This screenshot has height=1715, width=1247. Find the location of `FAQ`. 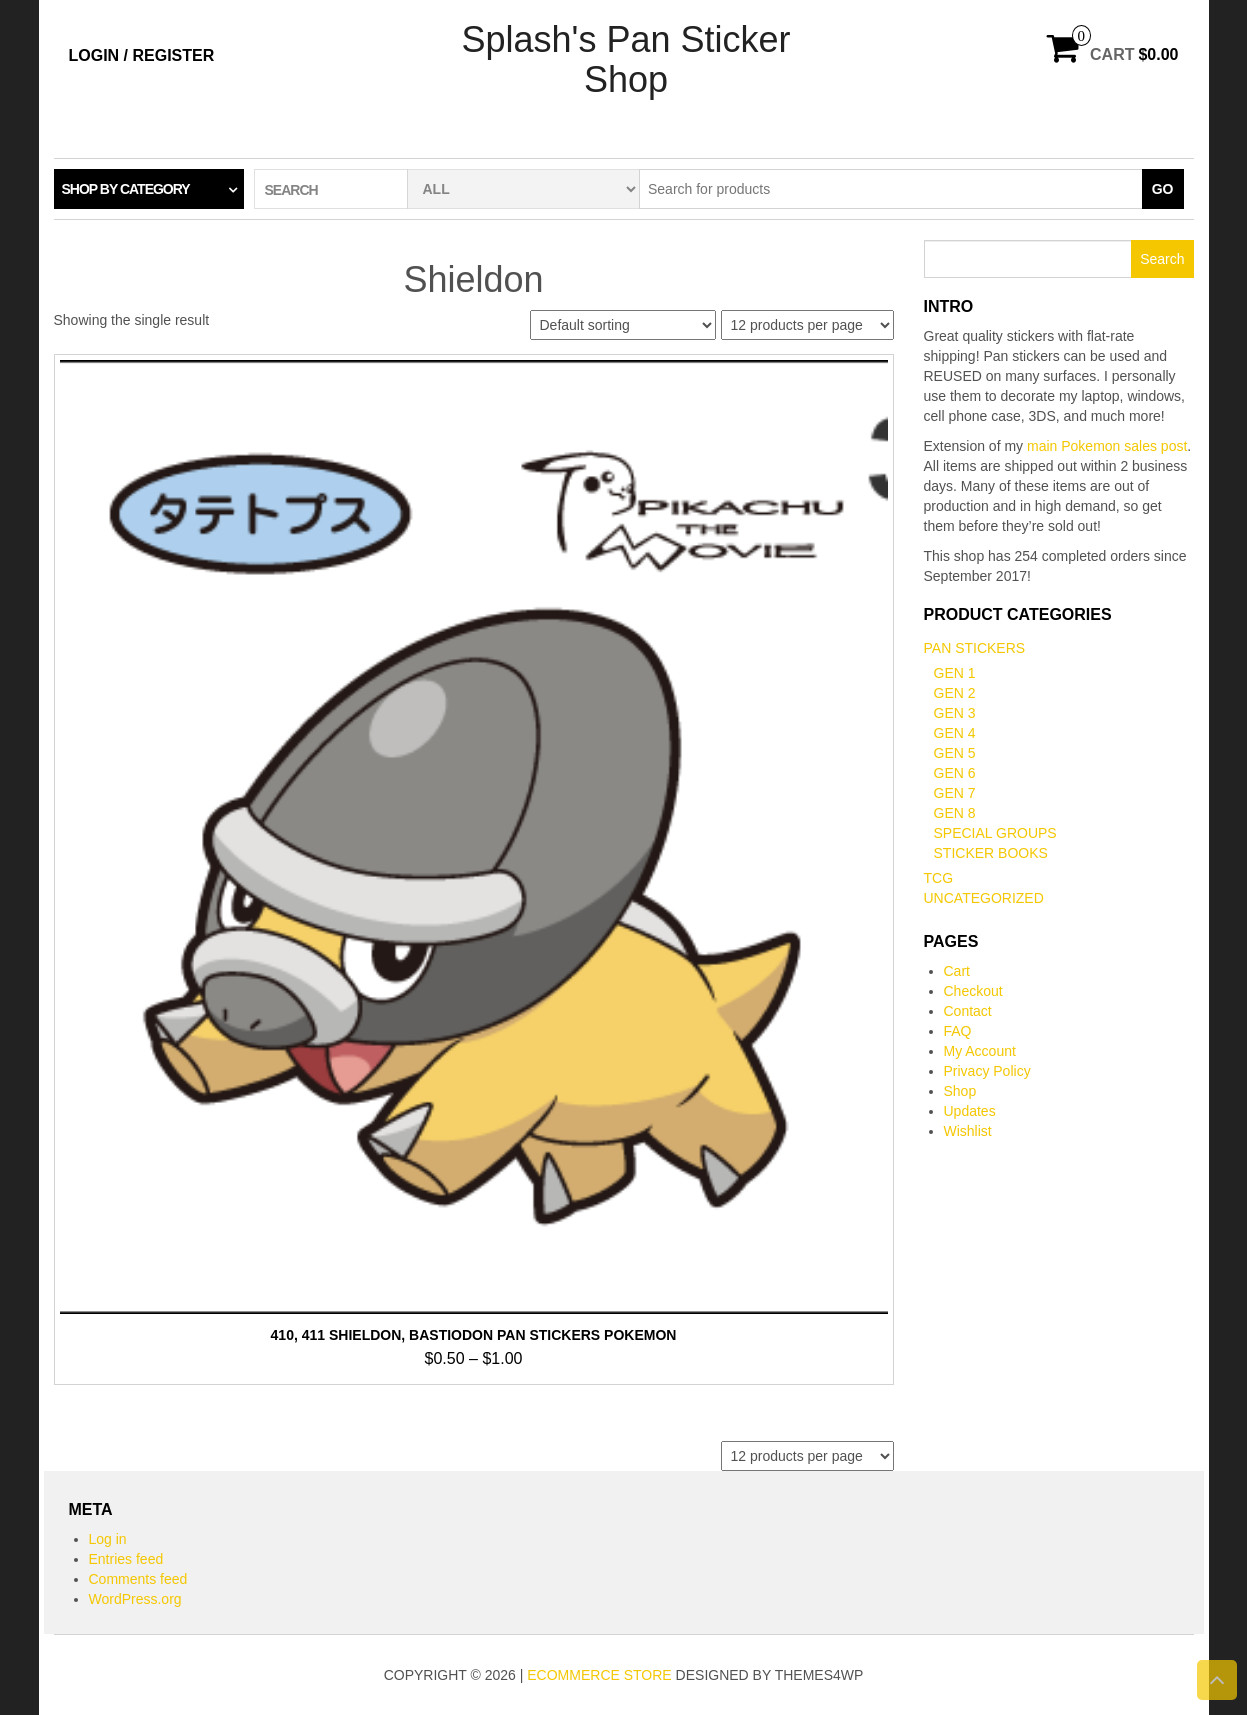

FAQ is located at coordinates (958, 1031).